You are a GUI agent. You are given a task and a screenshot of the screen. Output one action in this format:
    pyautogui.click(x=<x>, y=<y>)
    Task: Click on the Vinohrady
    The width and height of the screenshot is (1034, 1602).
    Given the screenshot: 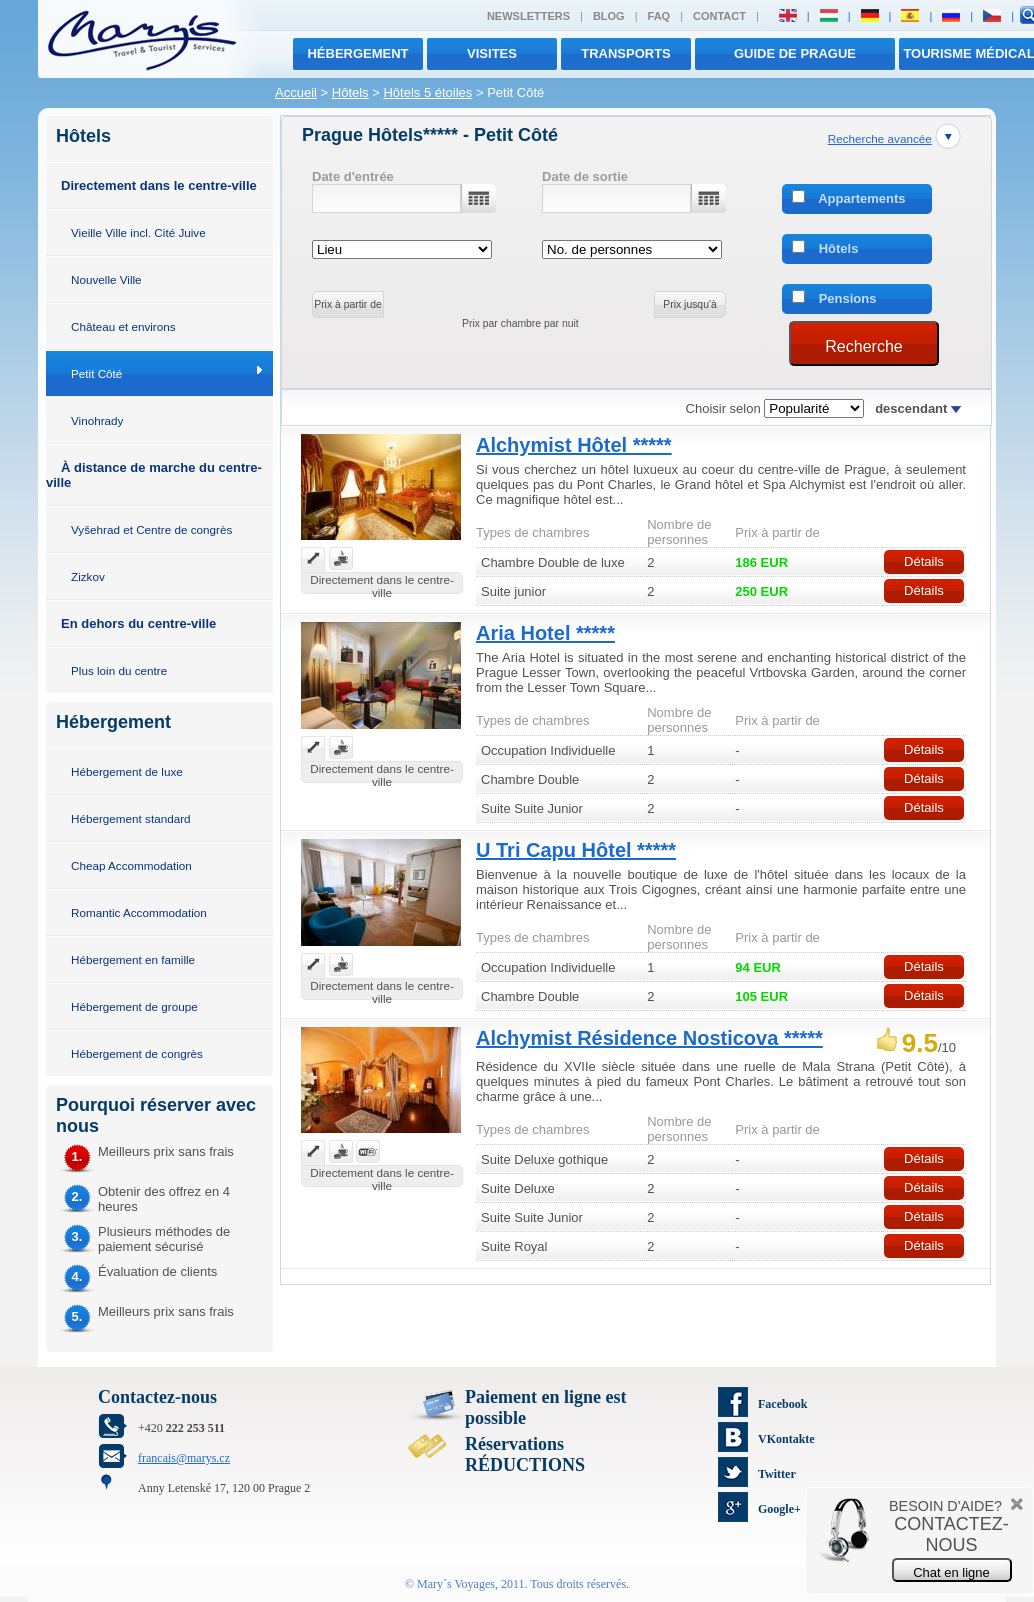 What is the action you would take?
    pyautogui.click(x=97, y=420)
    